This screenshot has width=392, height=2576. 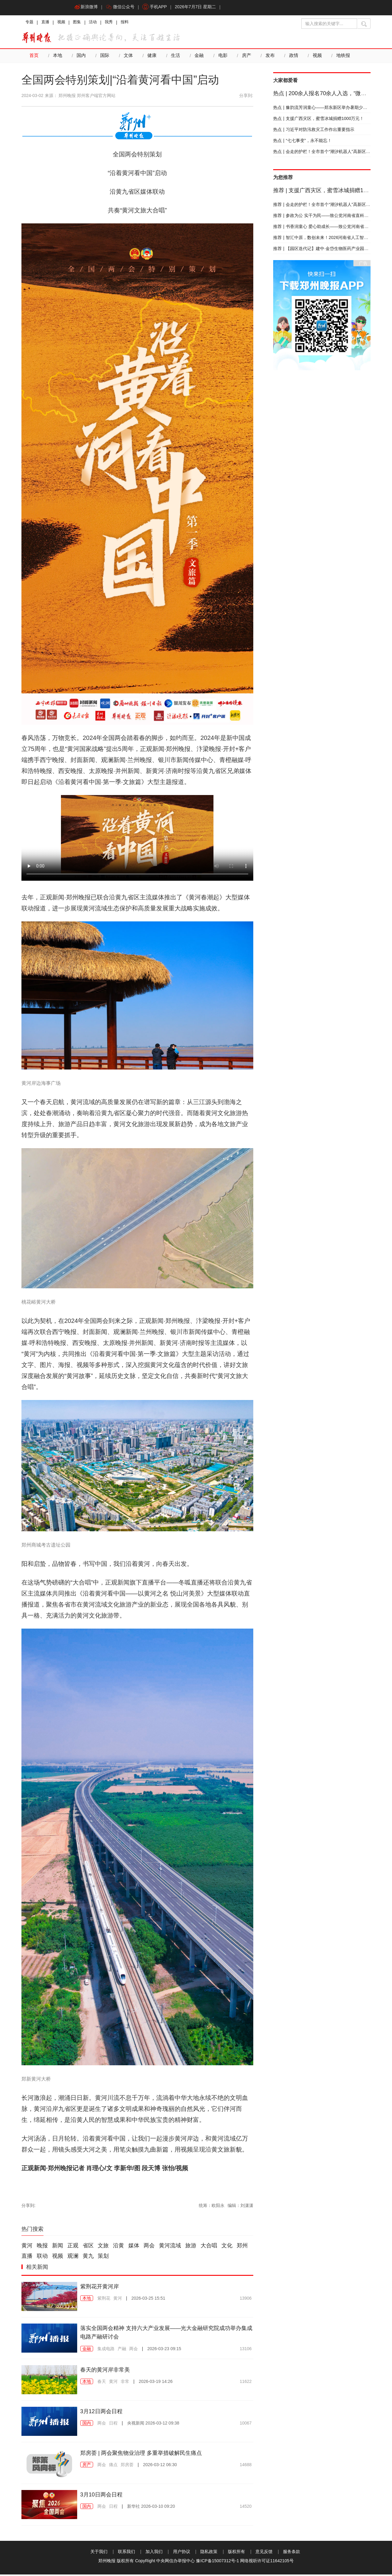 I want to click on 省区, so click(x=88, y=2247).